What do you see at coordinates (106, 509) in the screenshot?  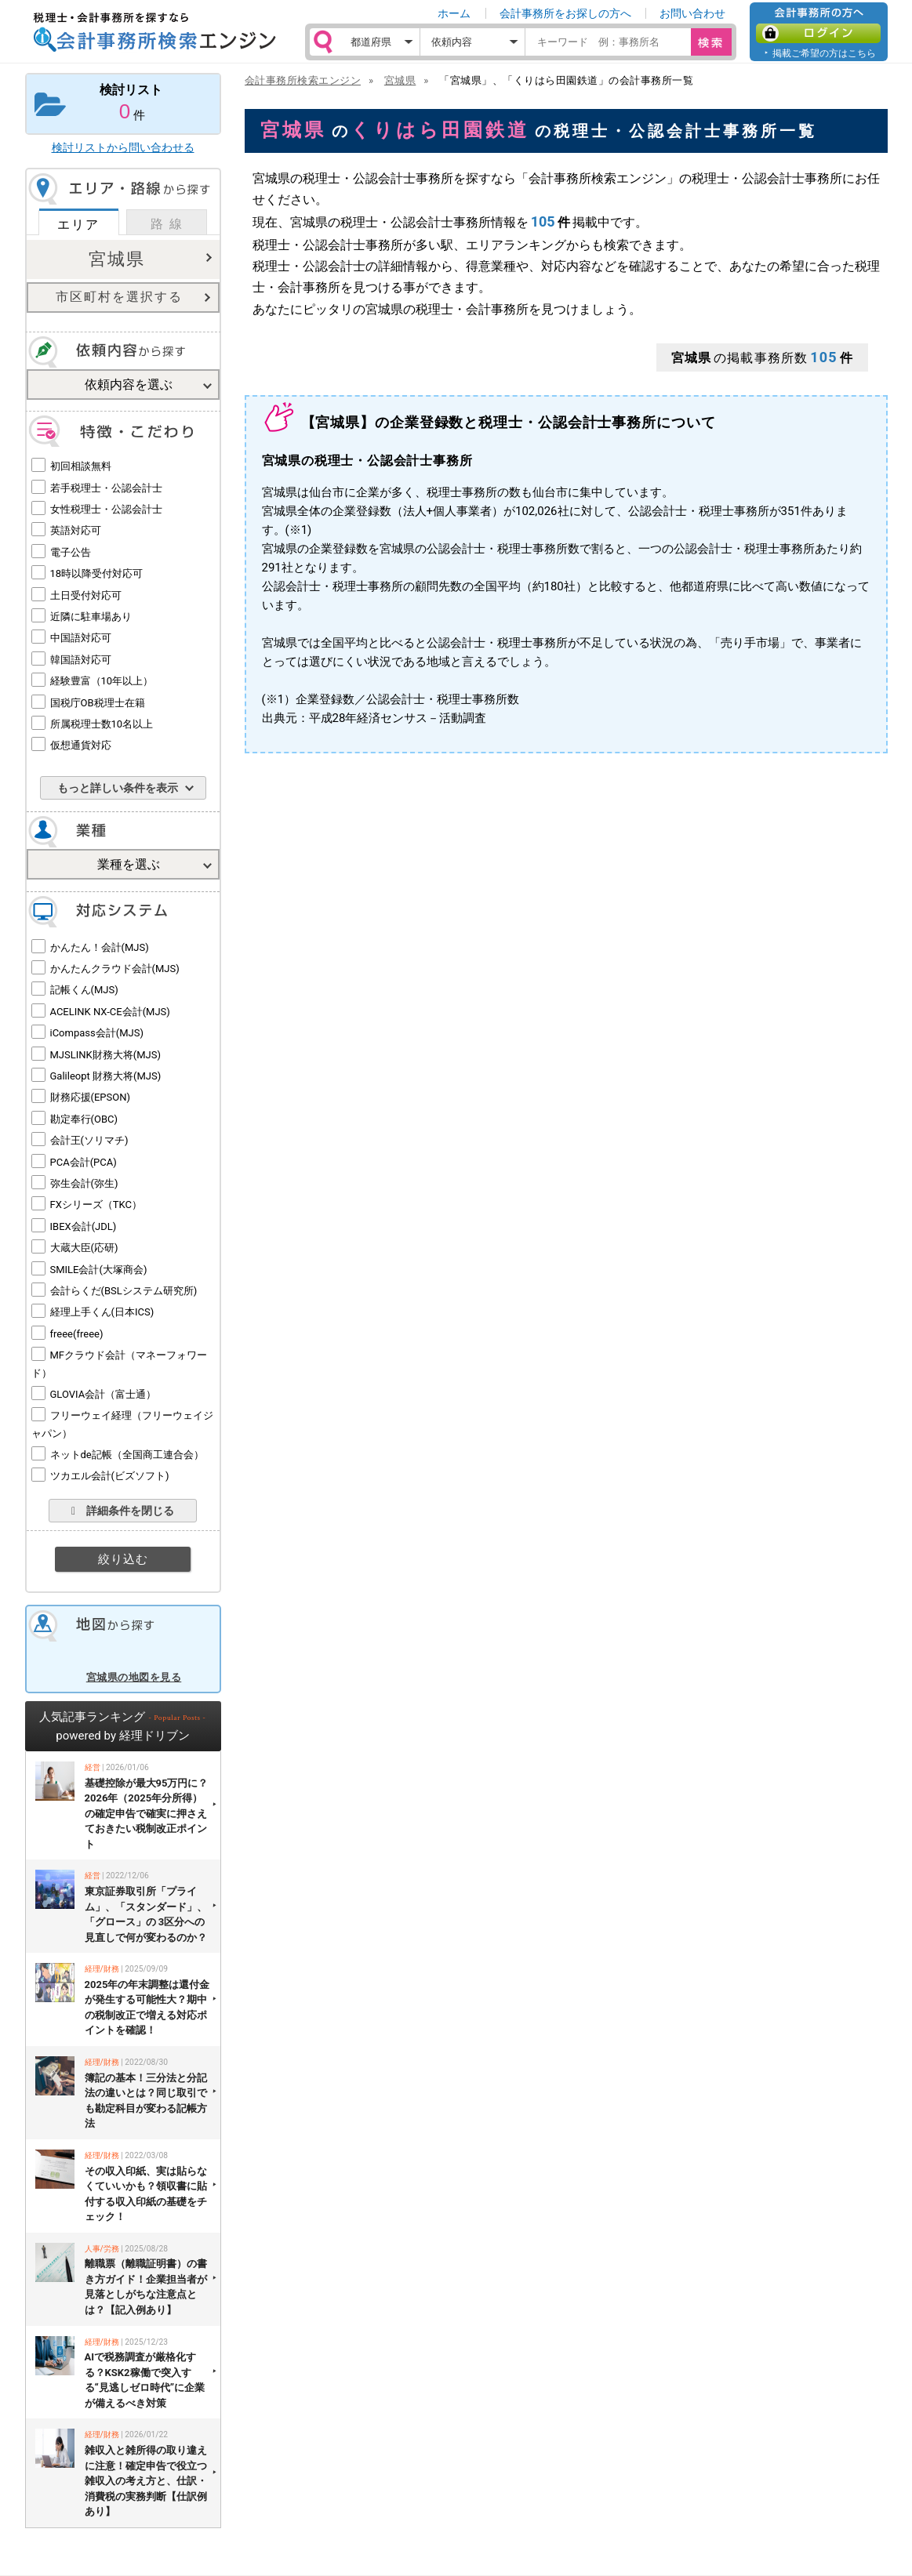 I see `女性税理士・公認会計士` at bounding box center [106, 509].